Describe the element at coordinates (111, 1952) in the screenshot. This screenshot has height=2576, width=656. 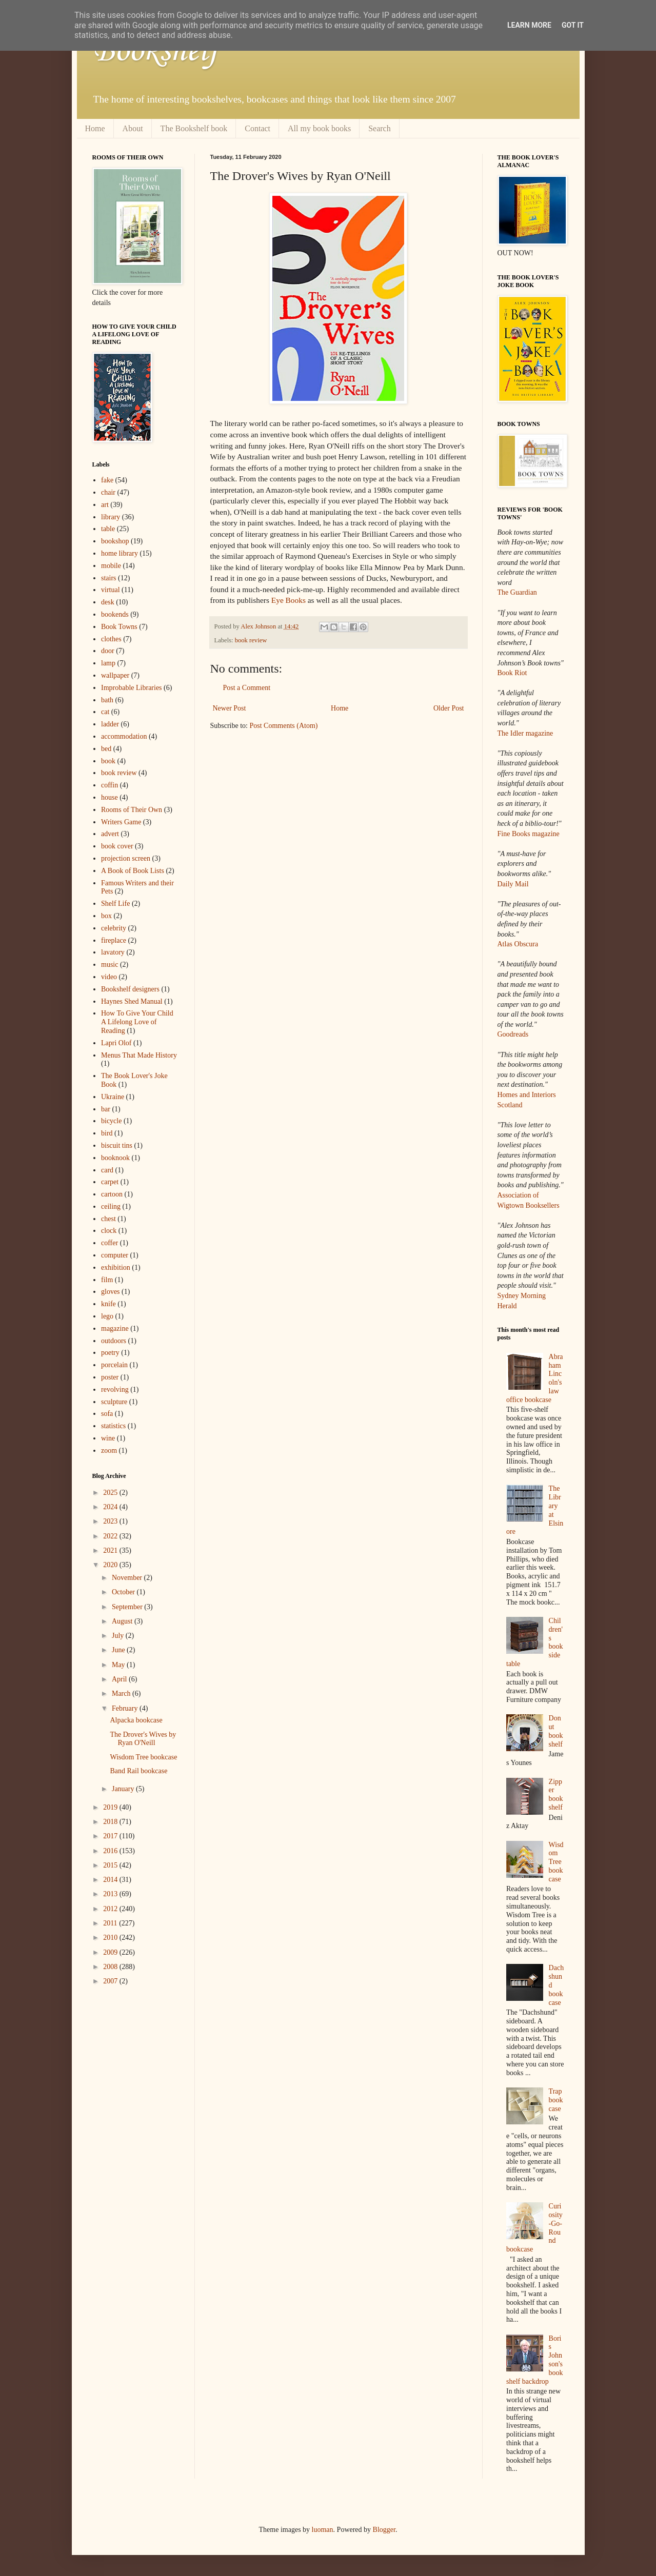
I see `2009` at that location.